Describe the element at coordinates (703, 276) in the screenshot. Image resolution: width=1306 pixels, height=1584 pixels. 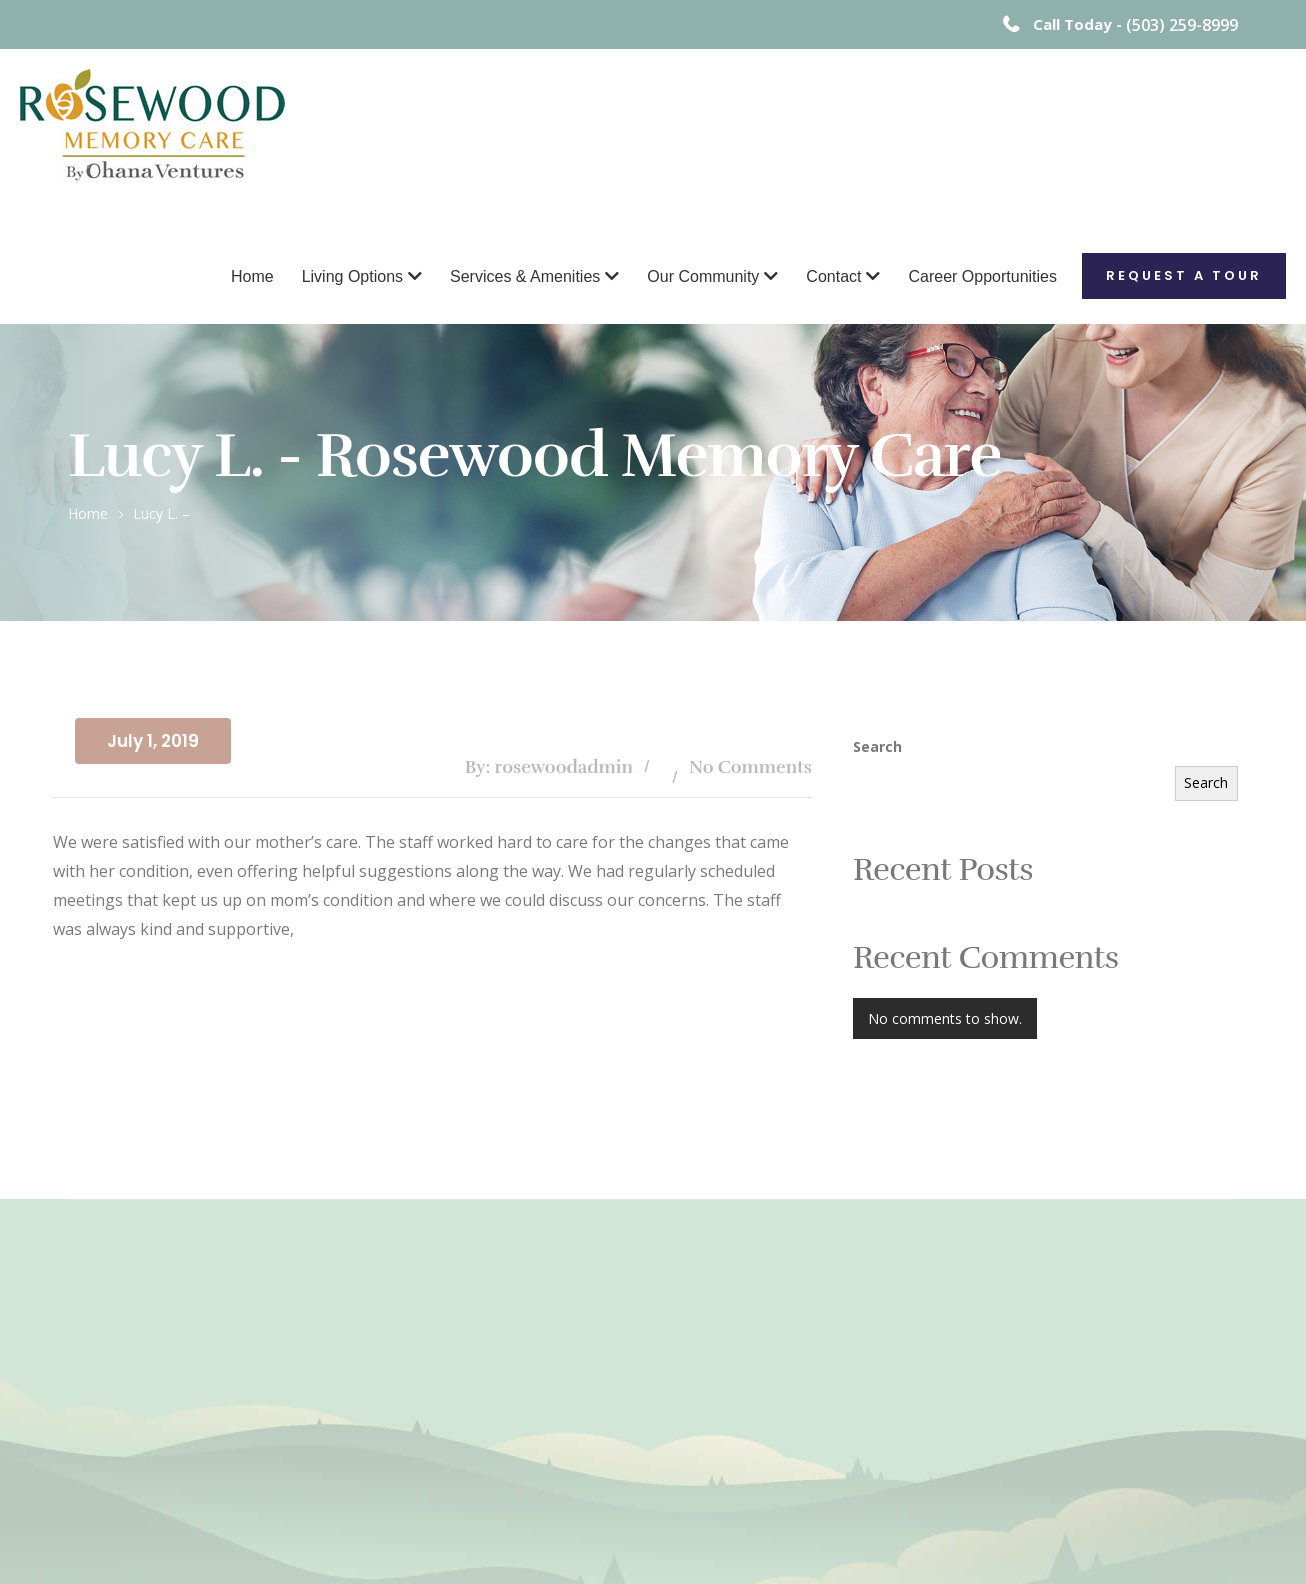
I see `Our Community` at that location.